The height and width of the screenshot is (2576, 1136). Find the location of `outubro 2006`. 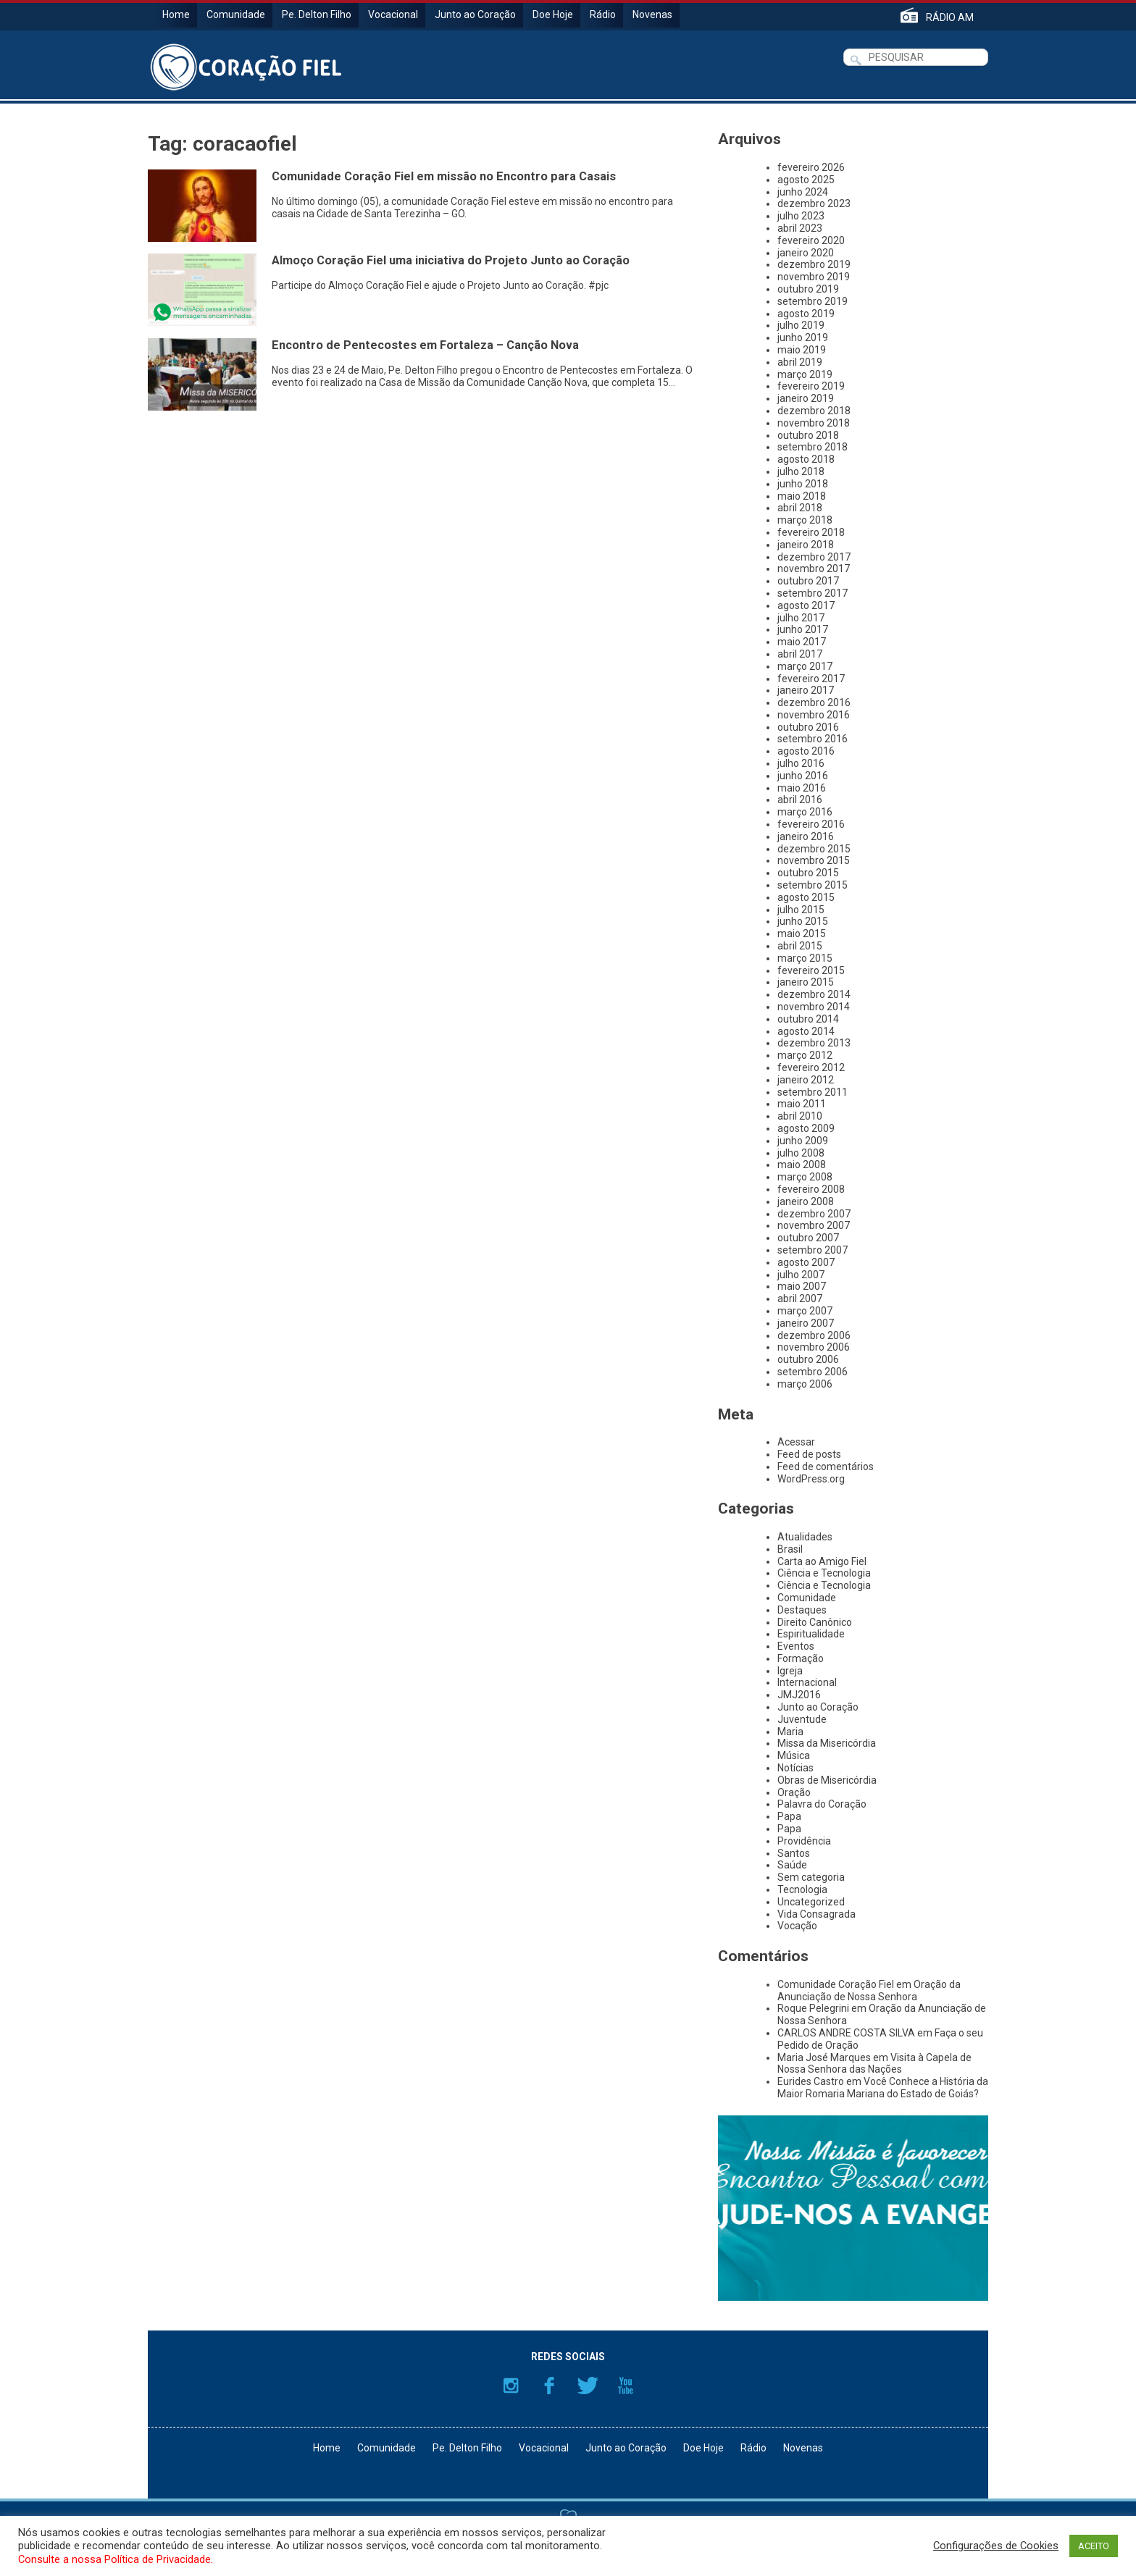

outubro 2006 is located at coordinates (808, 1359).